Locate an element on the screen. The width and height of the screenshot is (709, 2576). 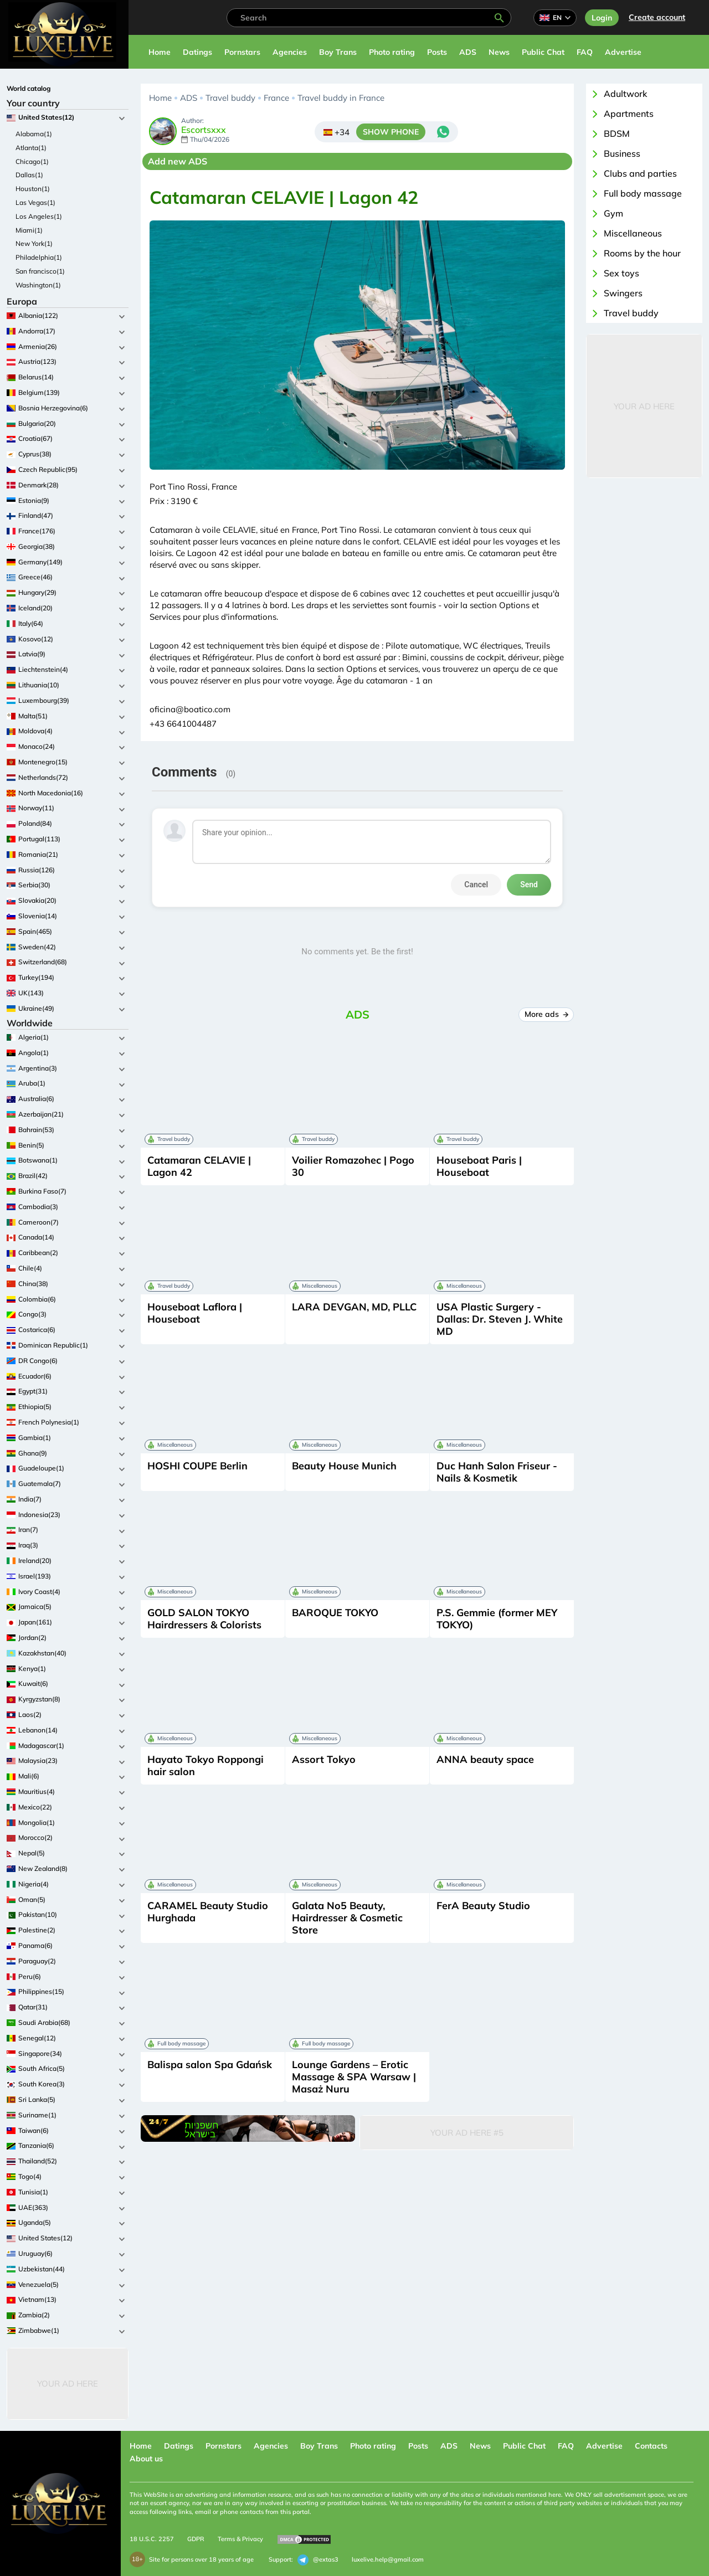
Las Vegas(1) is located at coordinates (35, 202).